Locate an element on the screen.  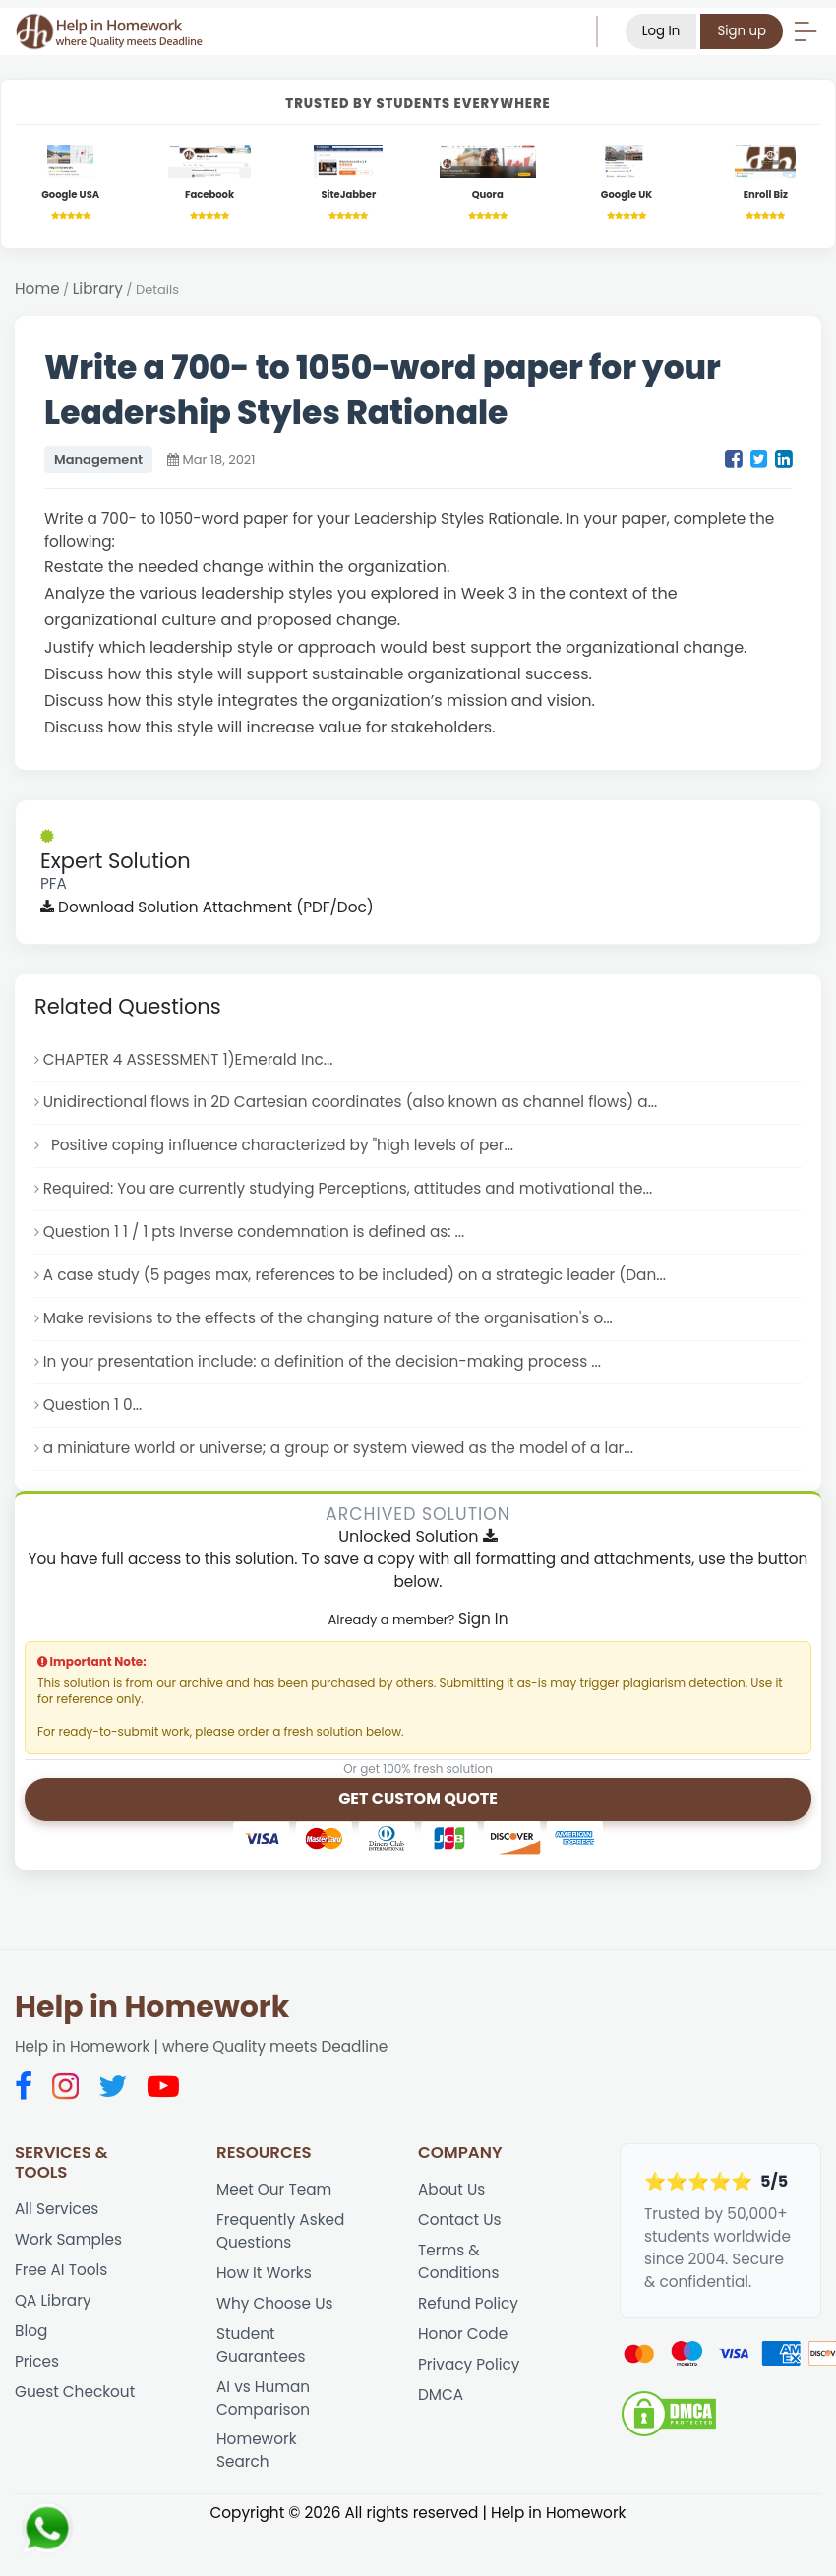
Download Solution Attachment (PDF/Doc) is located at coordinates (207, 907).